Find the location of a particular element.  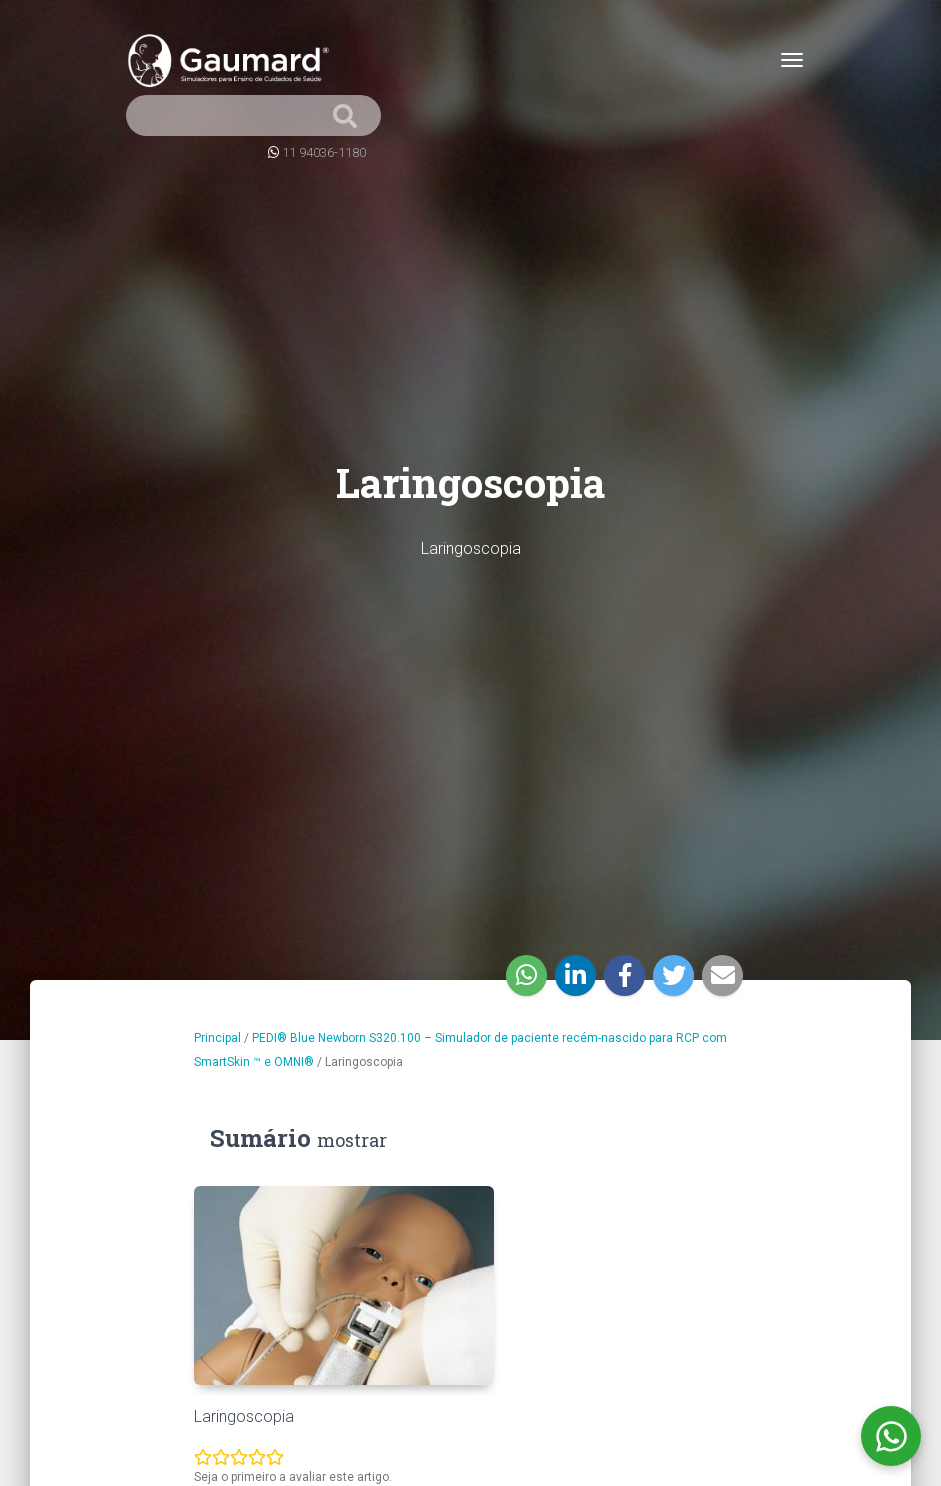

11 94036-1180 is located at coordinates (324, 152).